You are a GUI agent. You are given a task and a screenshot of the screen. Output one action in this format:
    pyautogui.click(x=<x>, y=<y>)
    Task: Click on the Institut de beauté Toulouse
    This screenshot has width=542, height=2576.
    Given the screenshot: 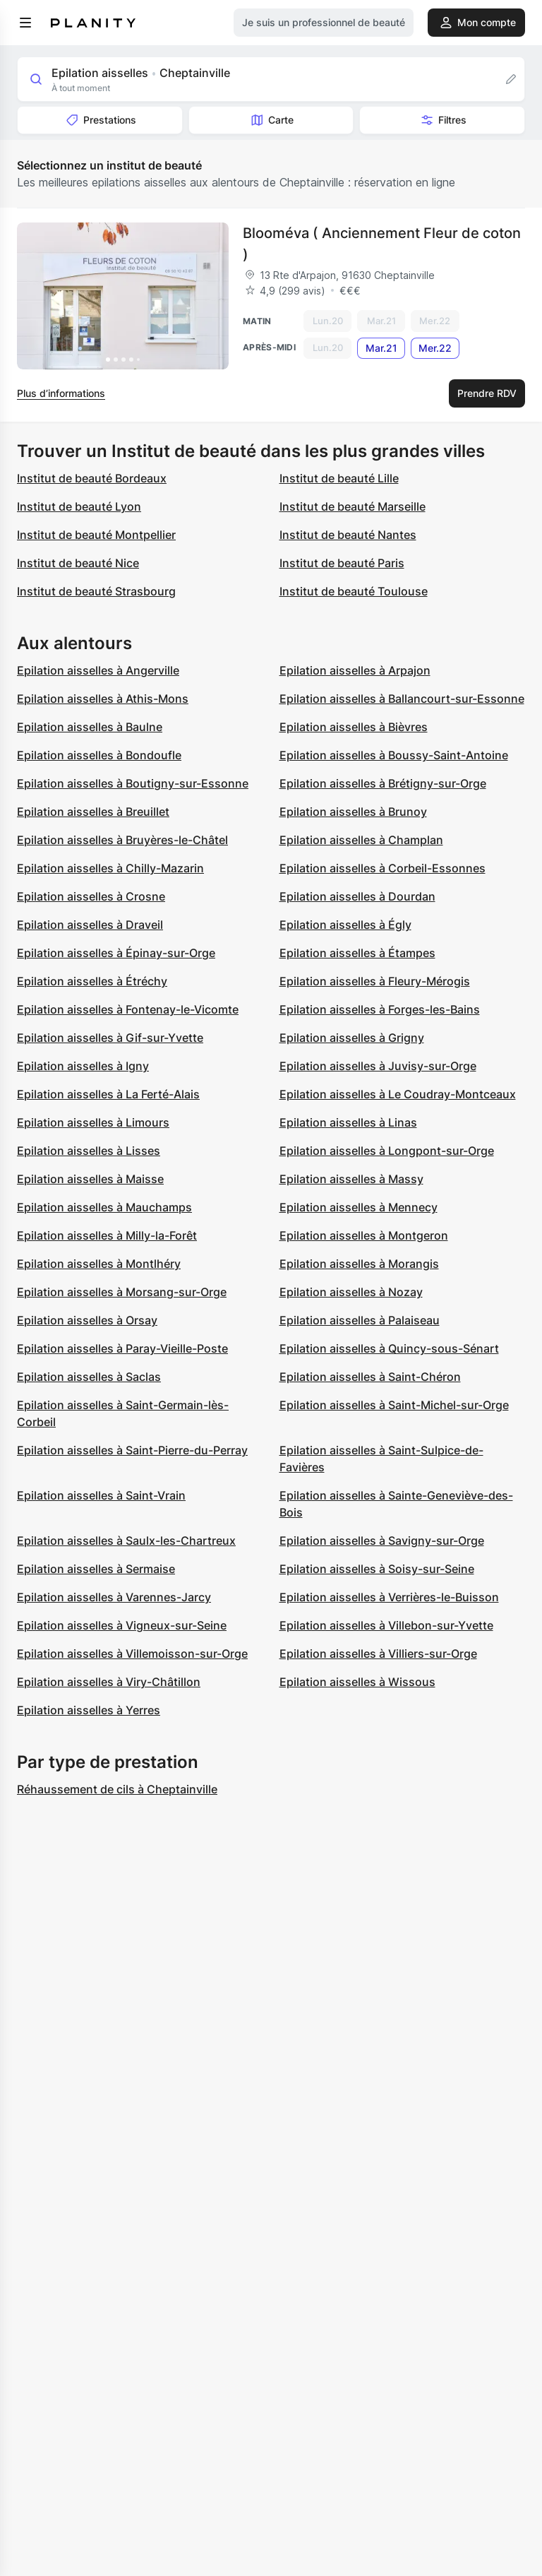 What is the action you would take?
    pyautogui.click(x=353, y=591)
    